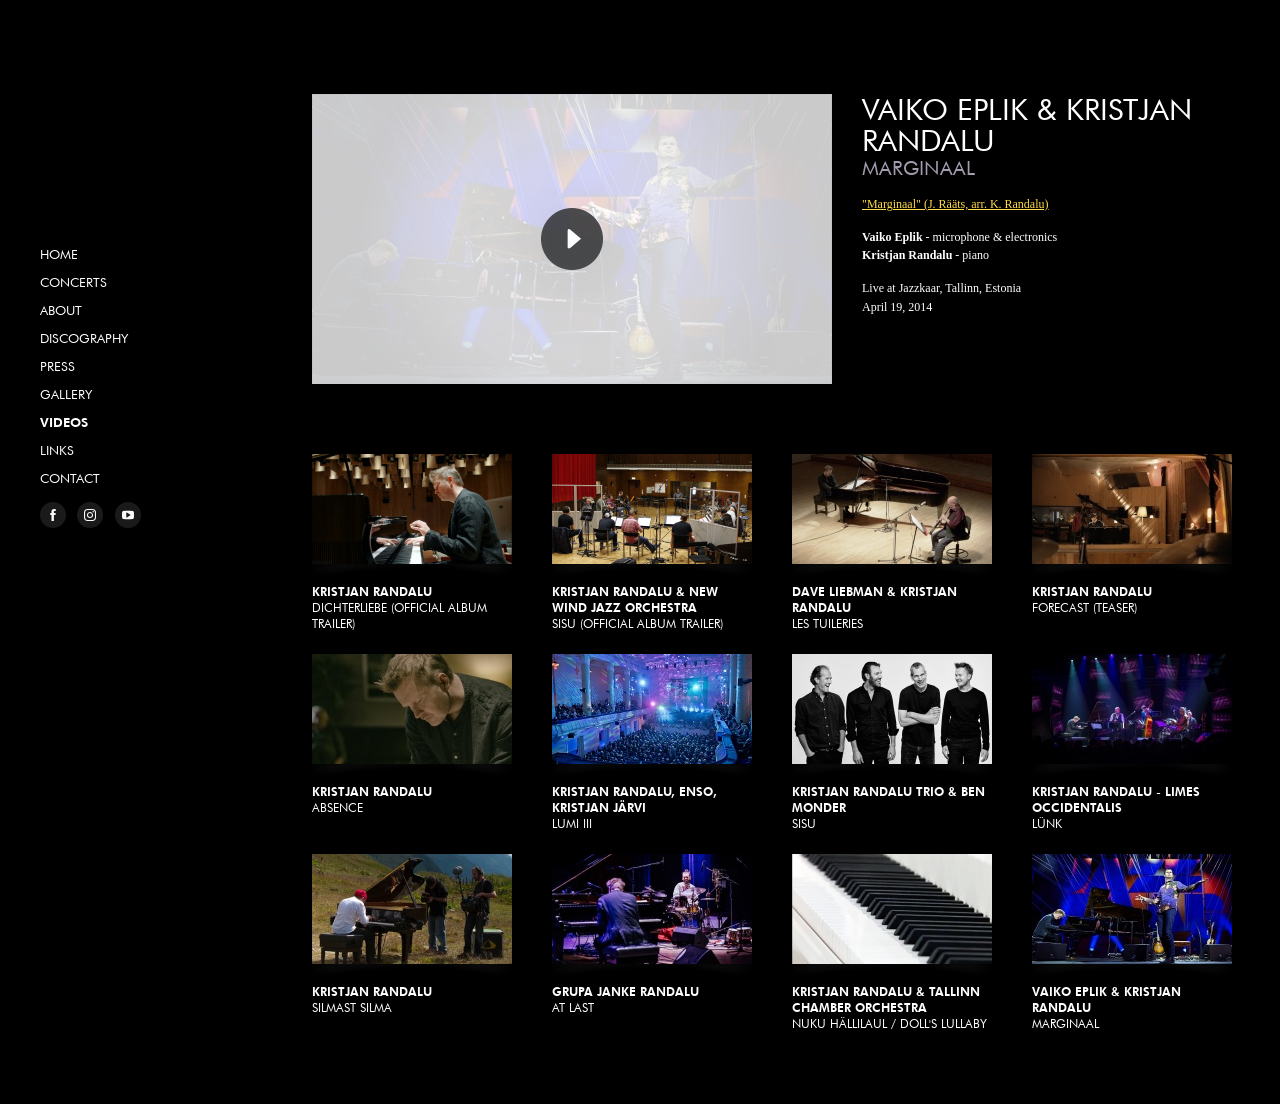 This screenshot has height=1104, width=1280. Describe the element at coordinates (125, 154) in the screenshot. I see `Kristjan Randalu, Pianist & Composer` at that location.